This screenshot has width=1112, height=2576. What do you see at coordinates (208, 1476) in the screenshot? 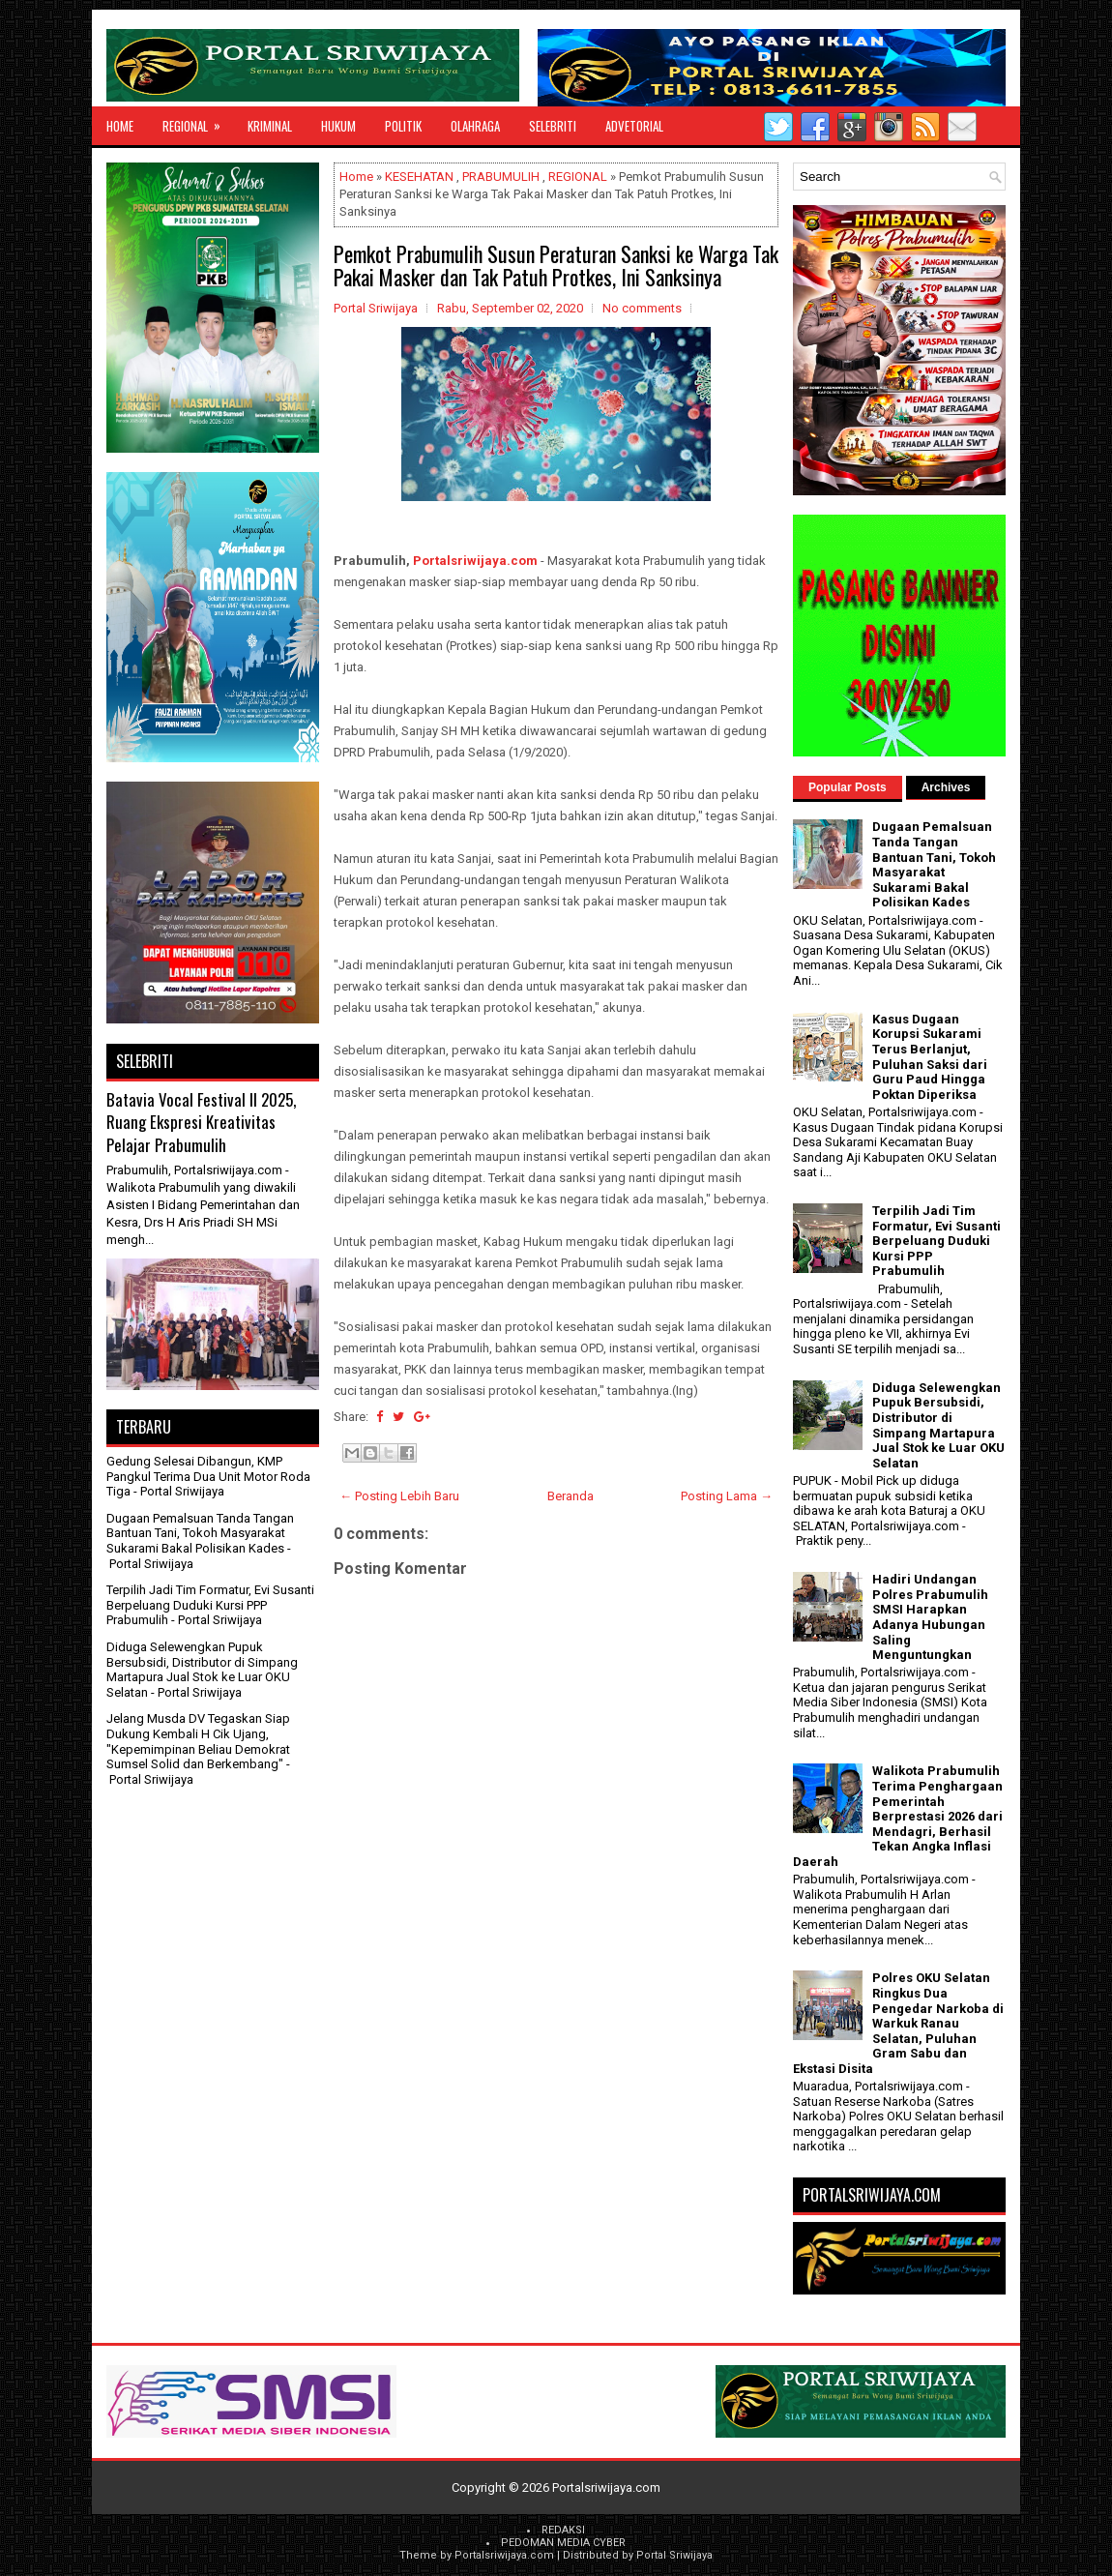
I see `Gedung Selesai Dibangun, KMP Pangkul Terima Dua Unit Motor Roda Tiga` at bounding box center [208, 1476].